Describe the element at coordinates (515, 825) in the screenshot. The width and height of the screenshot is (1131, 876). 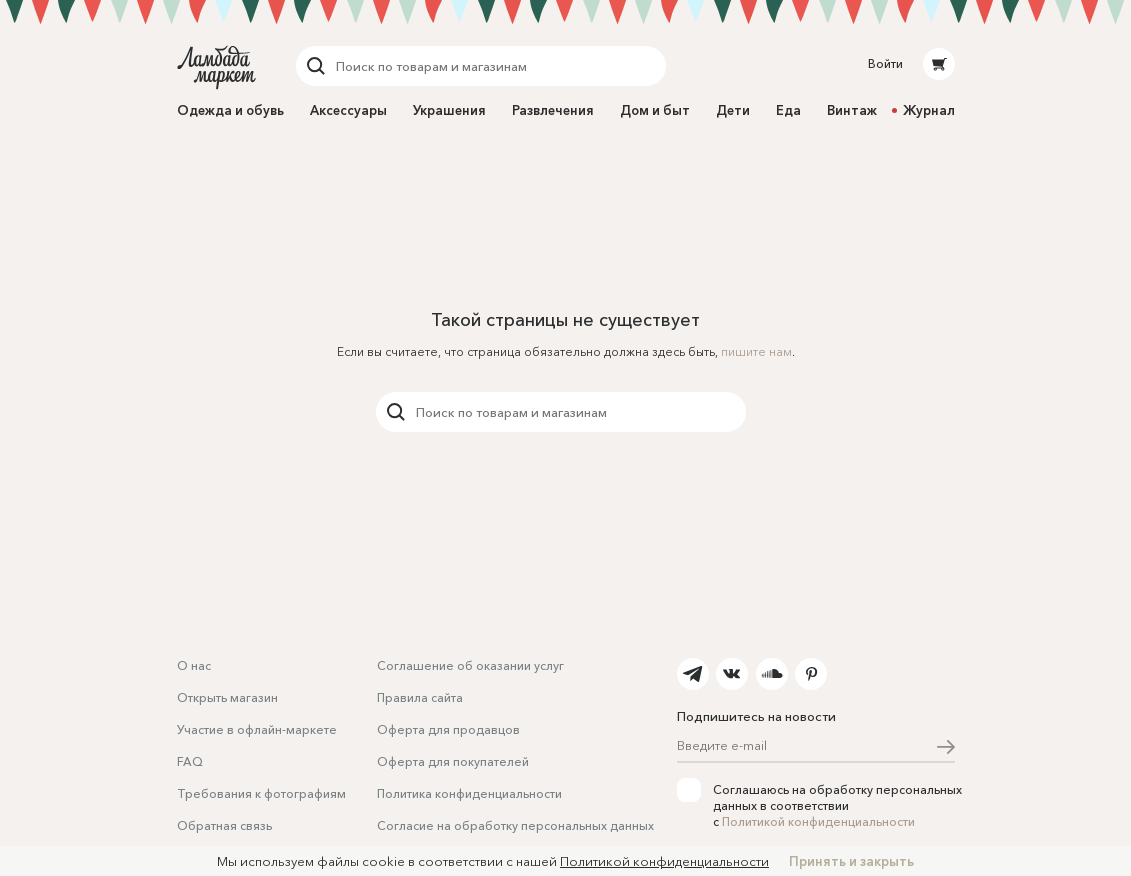
I see `Согласие на обработку персональных данных` at that location.